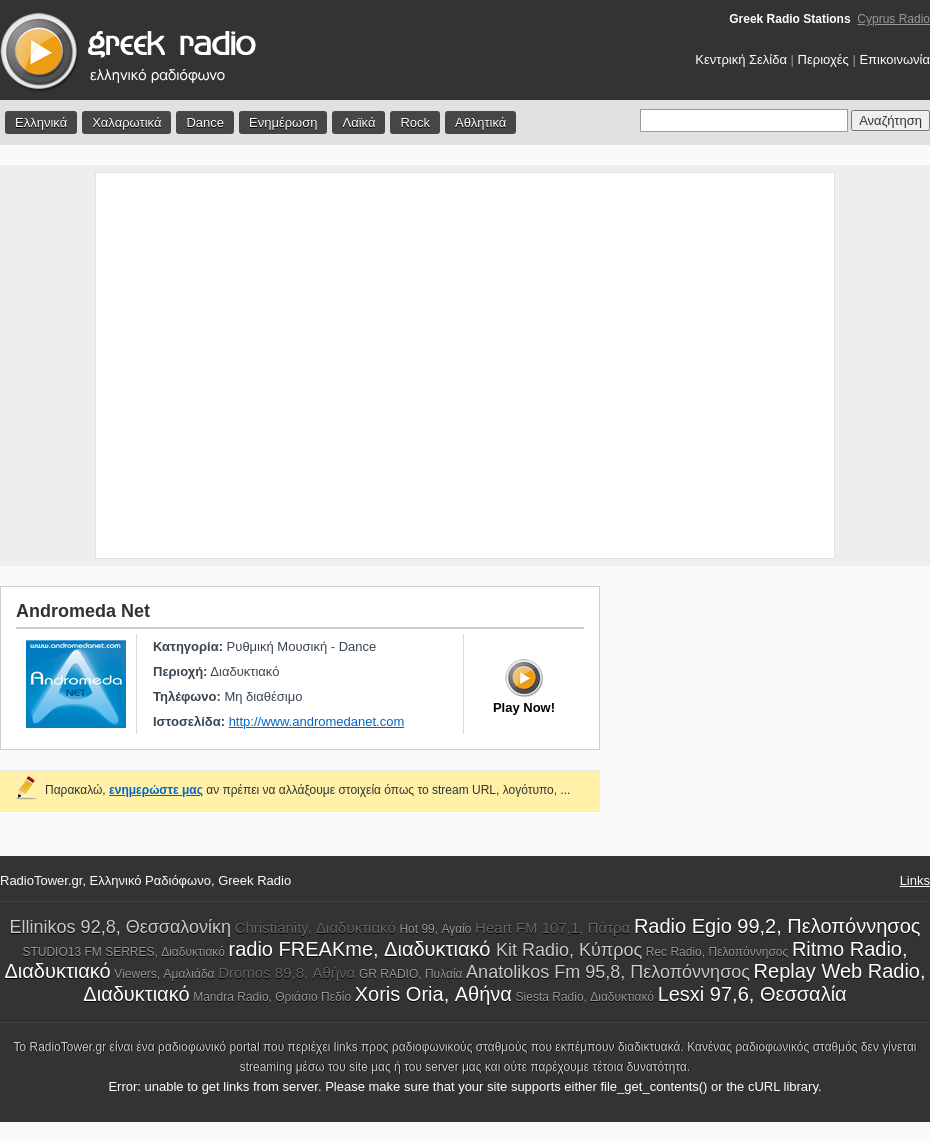 Image resolution: width=930 pixels, height=1141 pixels. I want to click on http://www.andromedanet.com, so click(317, 721).